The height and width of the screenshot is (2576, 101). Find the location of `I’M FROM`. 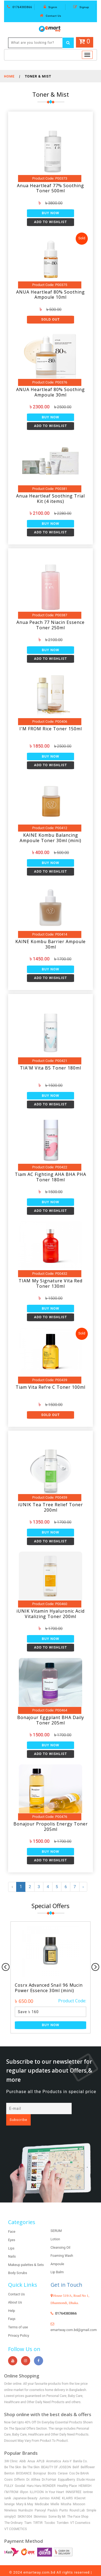

I’M FROM is located at coordinates (11, 2481).